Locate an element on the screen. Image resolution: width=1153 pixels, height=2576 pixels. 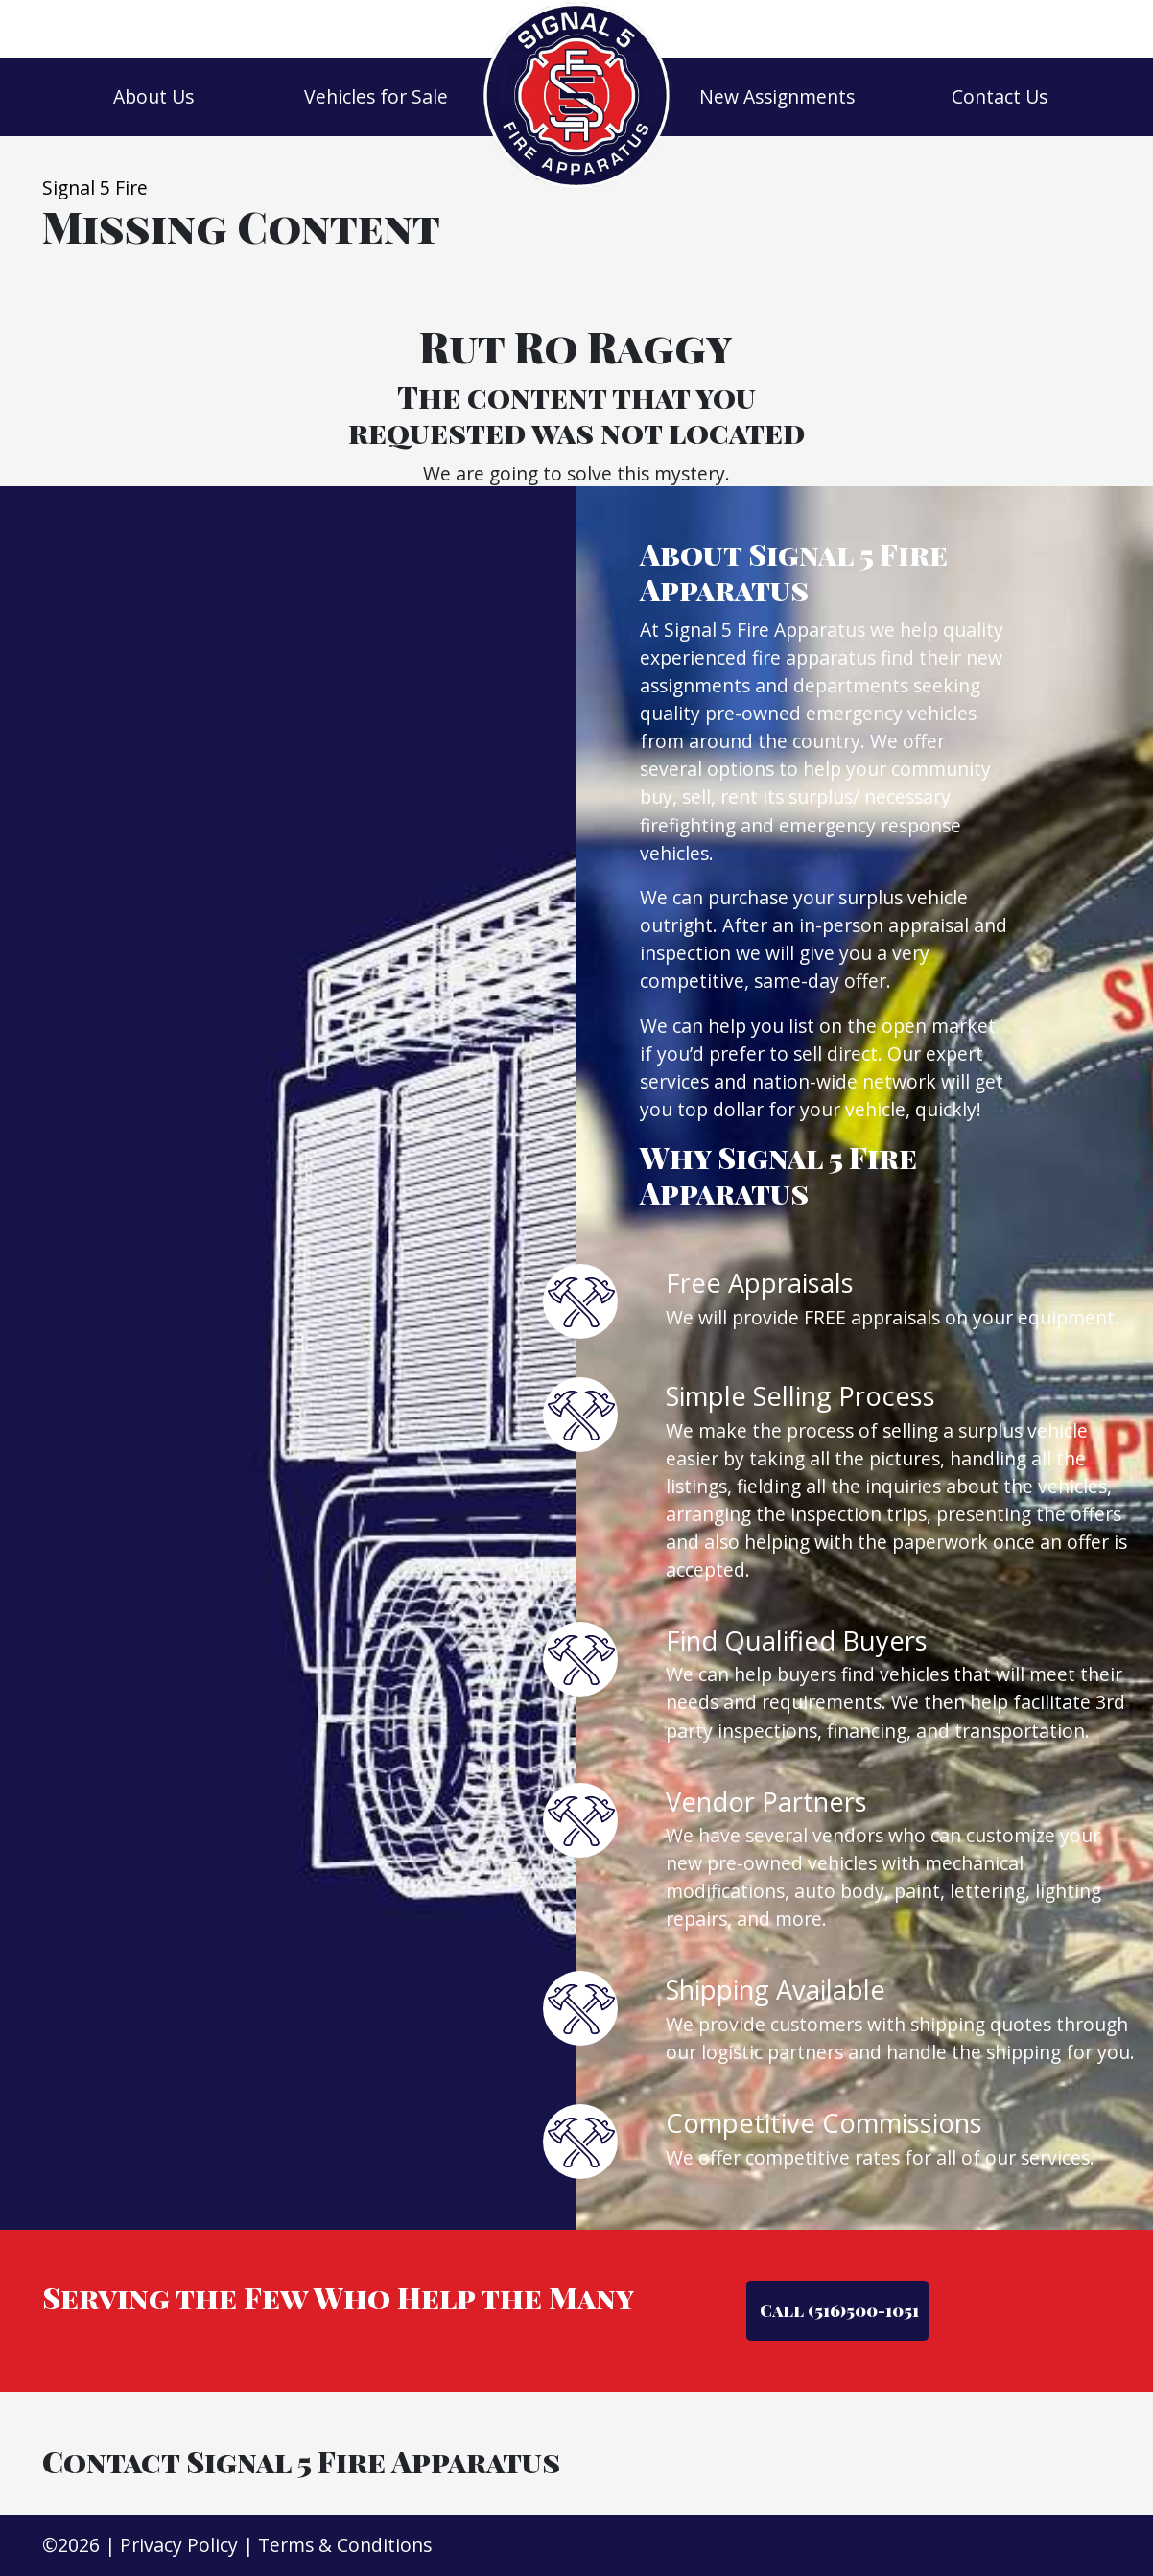
Call (516)500-1051 is located at coordinates (837, 2310).